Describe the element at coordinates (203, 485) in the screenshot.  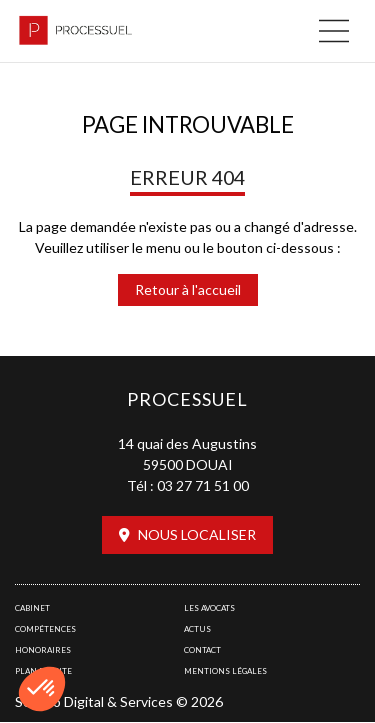
I see `03 27 71 51 00` at that location.